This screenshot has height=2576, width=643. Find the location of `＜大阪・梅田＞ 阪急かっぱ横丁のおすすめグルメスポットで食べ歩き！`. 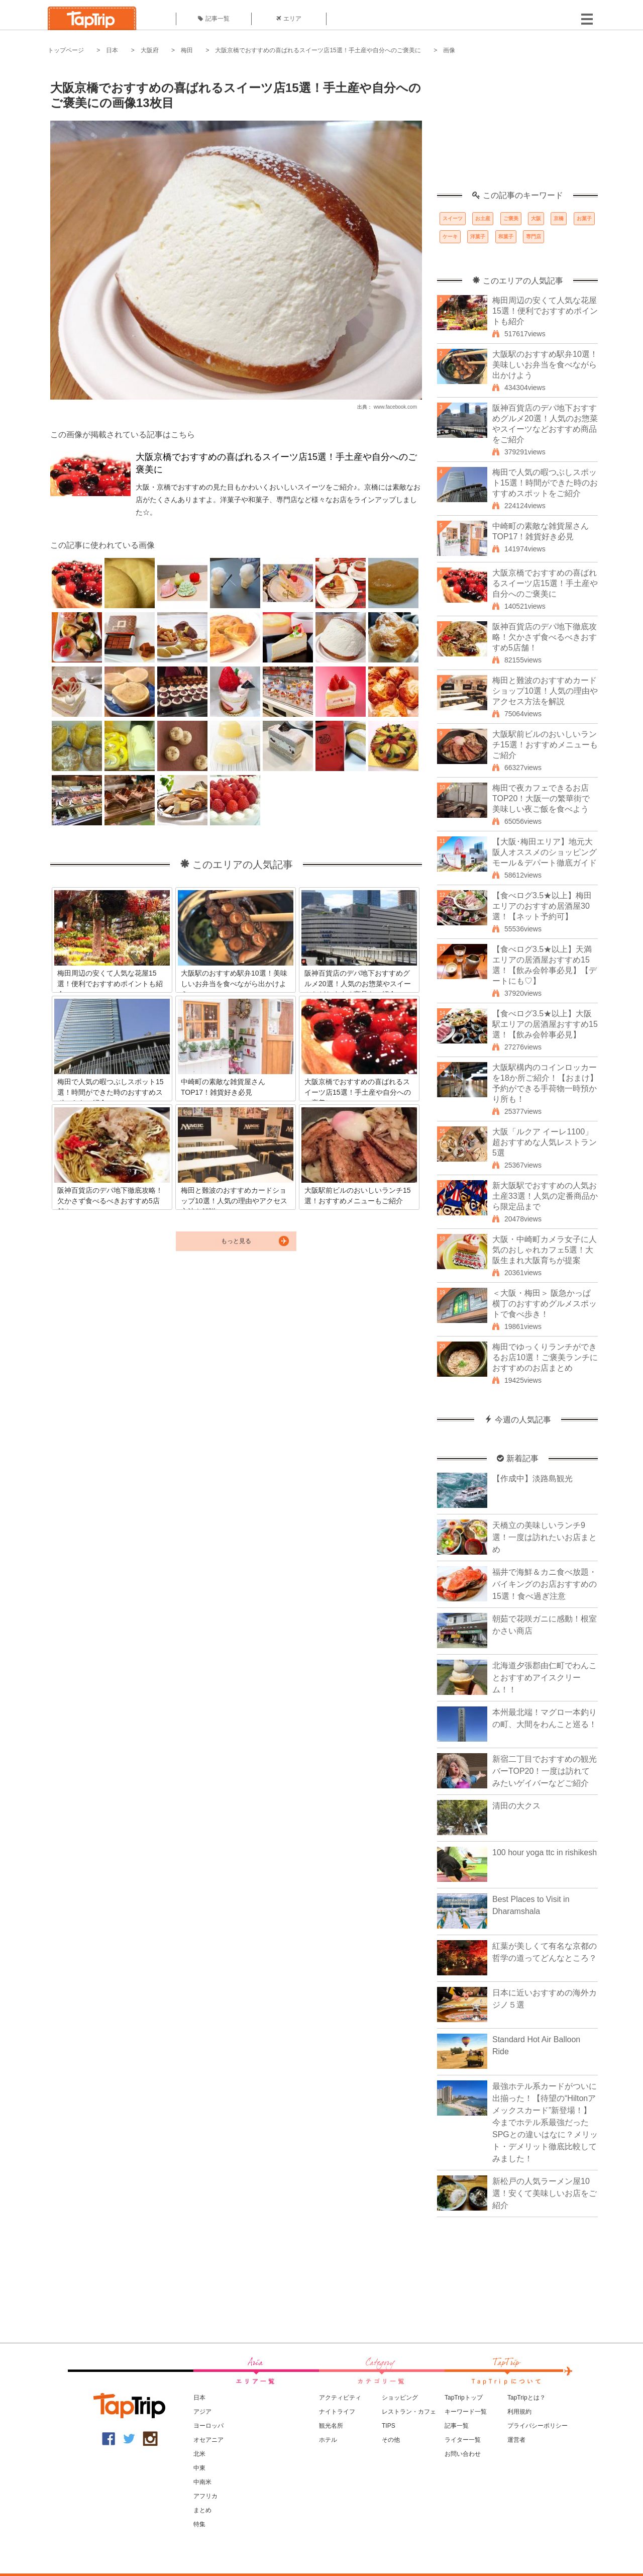

＜大阪・梅田＞ 阪急かっぱ横丁のおすすめグルメスポットで食べ歩き！ is located at coordinates (544, 1303).